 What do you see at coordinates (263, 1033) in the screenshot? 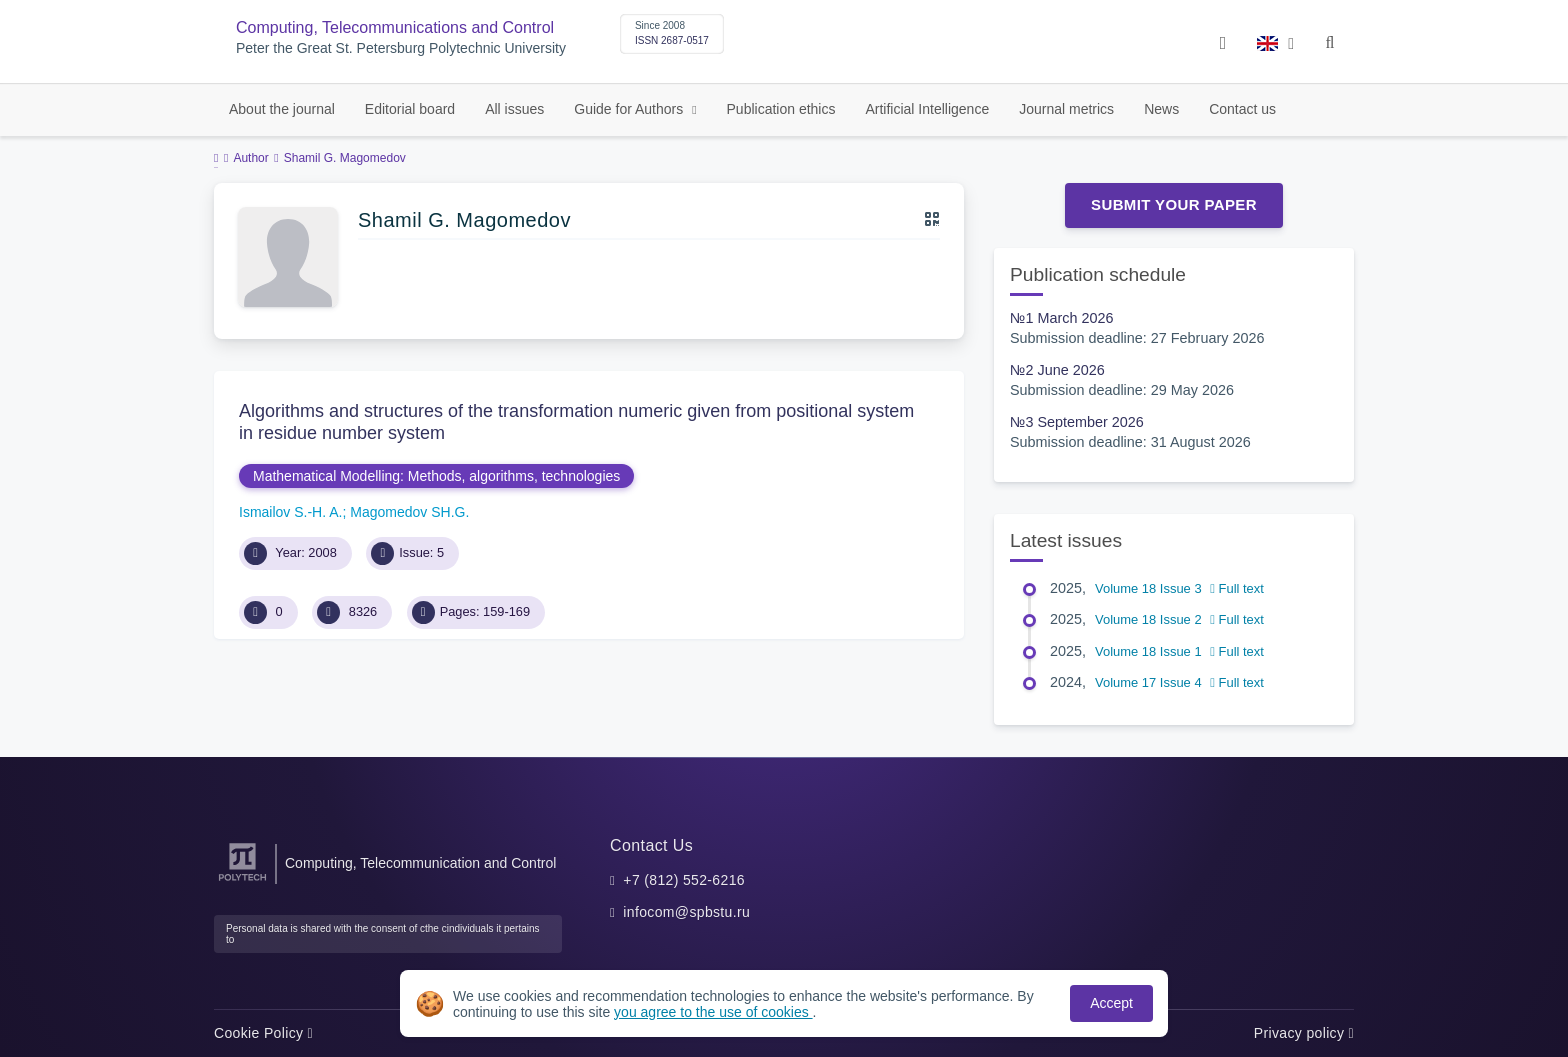
I see `Cookie Policy` at bounding box center [263, 1033].